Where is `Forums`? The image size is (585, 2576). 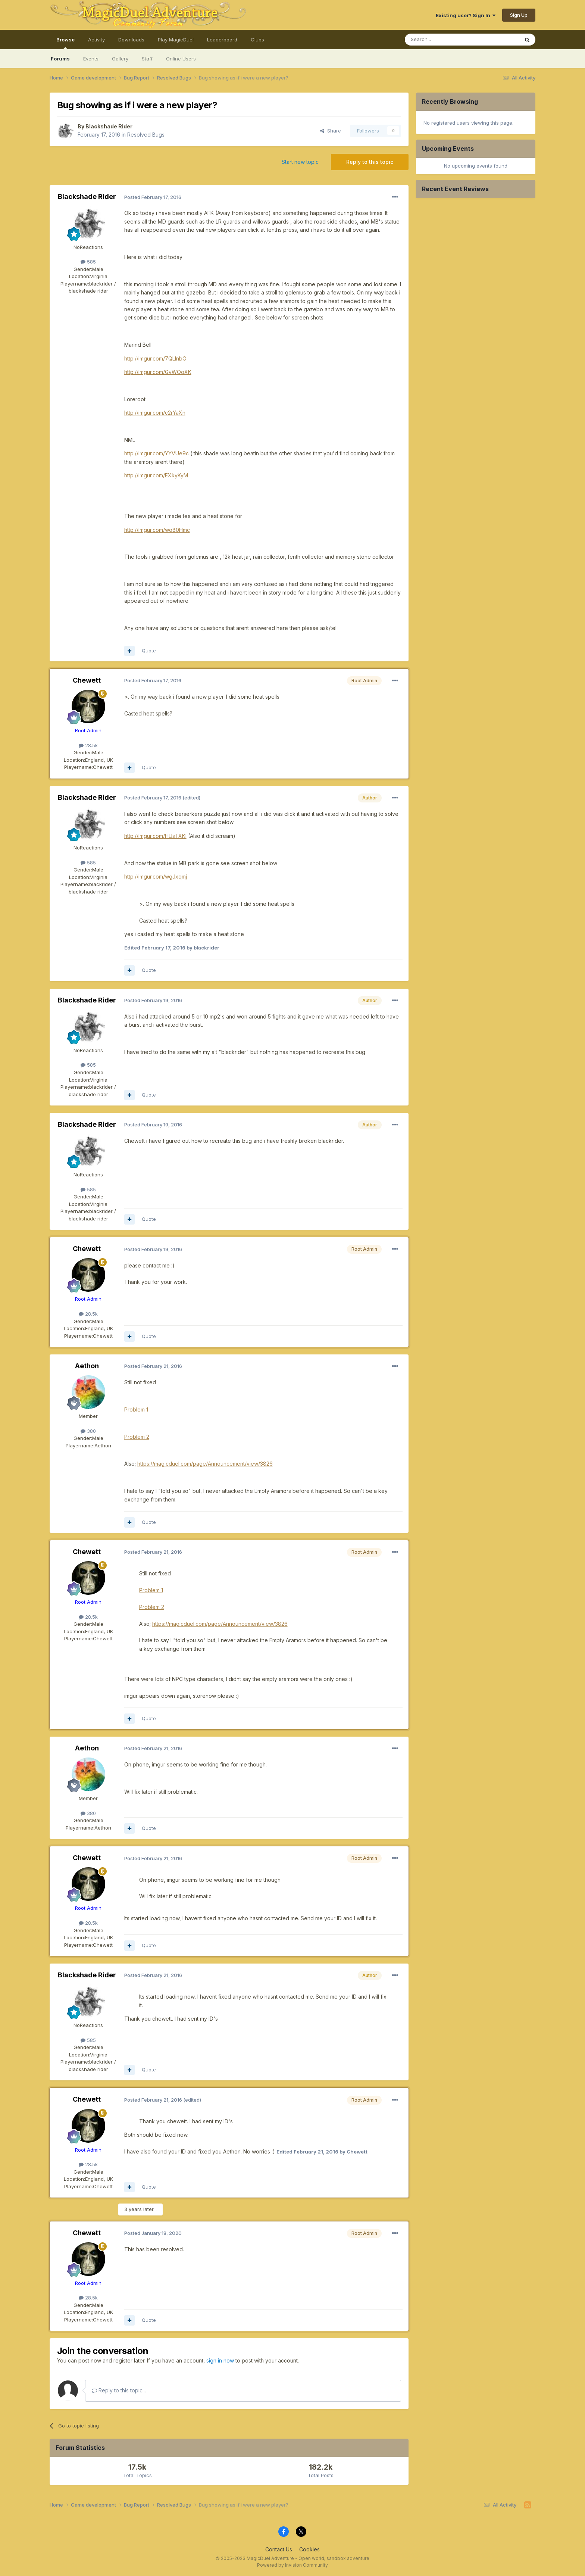 Forums is located at coordinates (60, 59).